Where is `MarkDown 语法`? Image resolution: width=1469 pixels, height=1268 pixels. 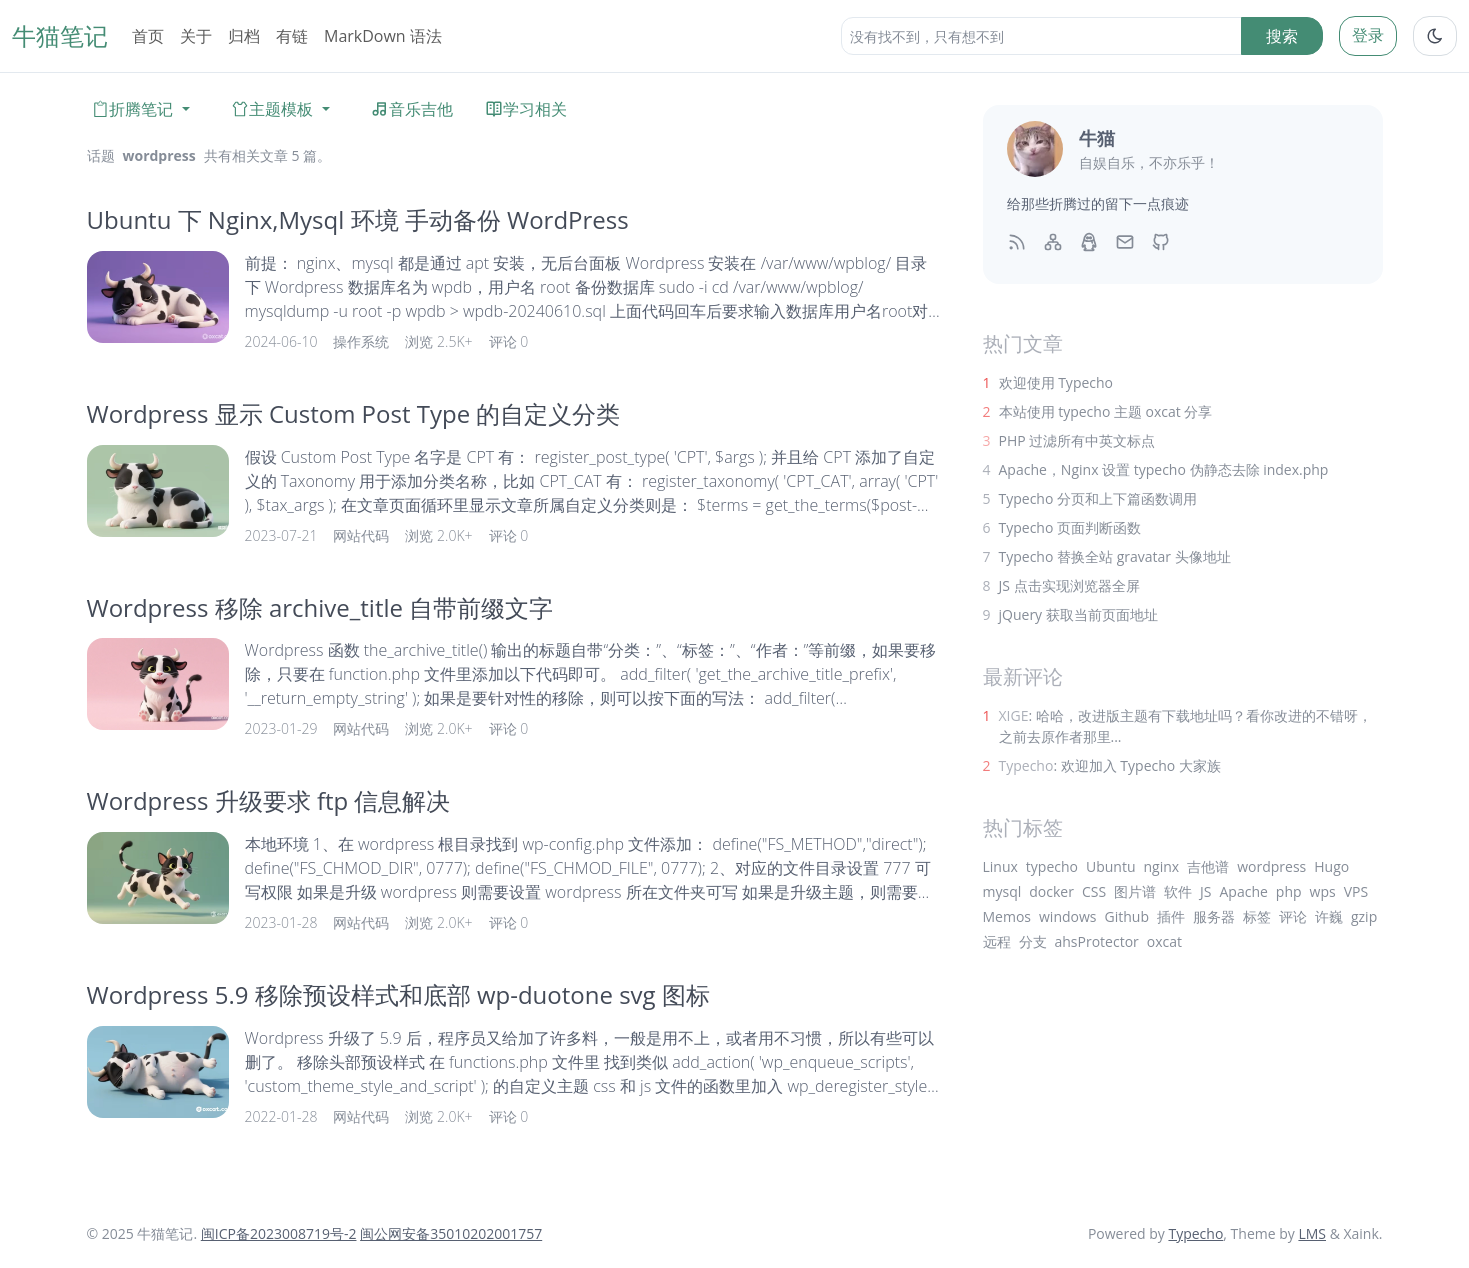
MarkDown 语法 is located at coordinates (383, 36).